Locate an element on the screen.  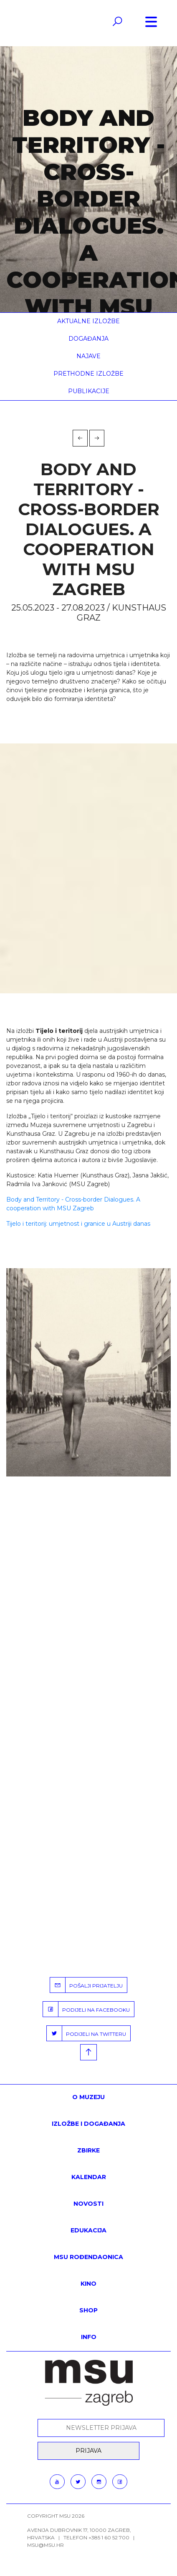
Publikacije is located at coordinates (88, 391).